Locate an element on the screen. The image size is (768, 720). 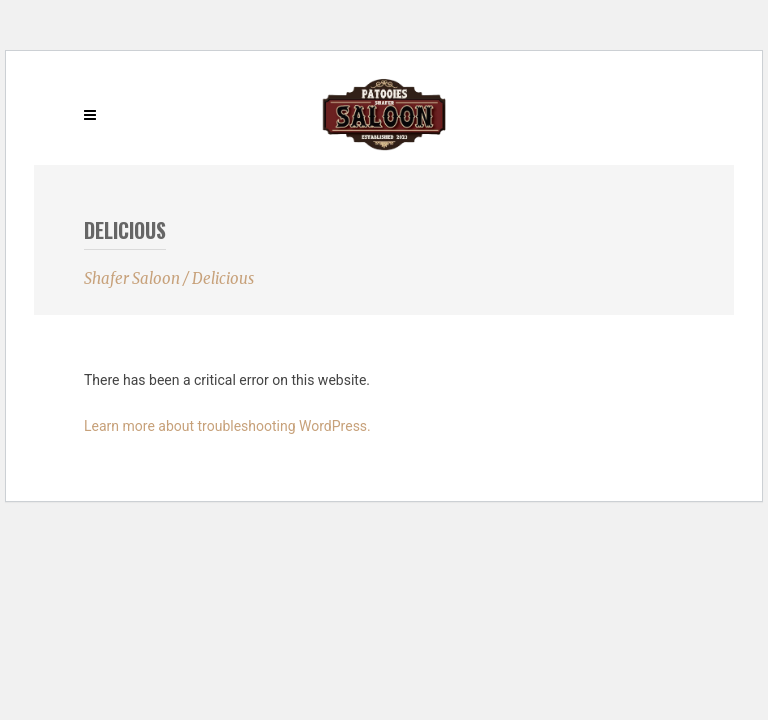
Learn more about troubleshooting WordPress. is located at coordinates (227, 426).